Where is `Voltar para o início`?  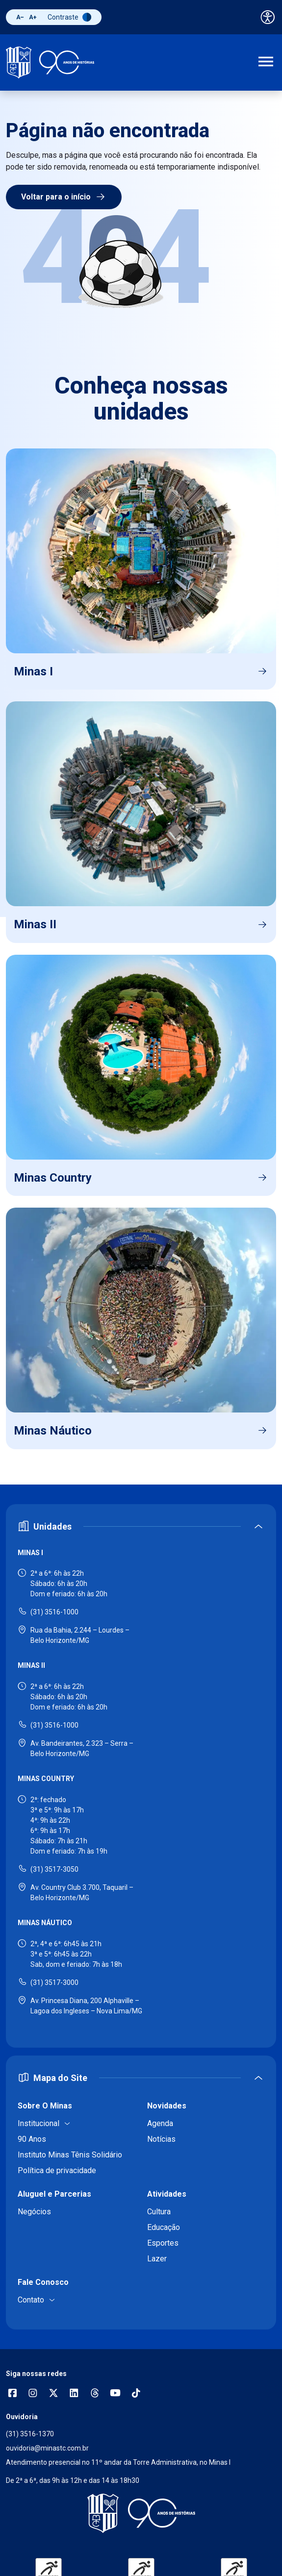
Voltar para o início is located at coordinates (63, 197).